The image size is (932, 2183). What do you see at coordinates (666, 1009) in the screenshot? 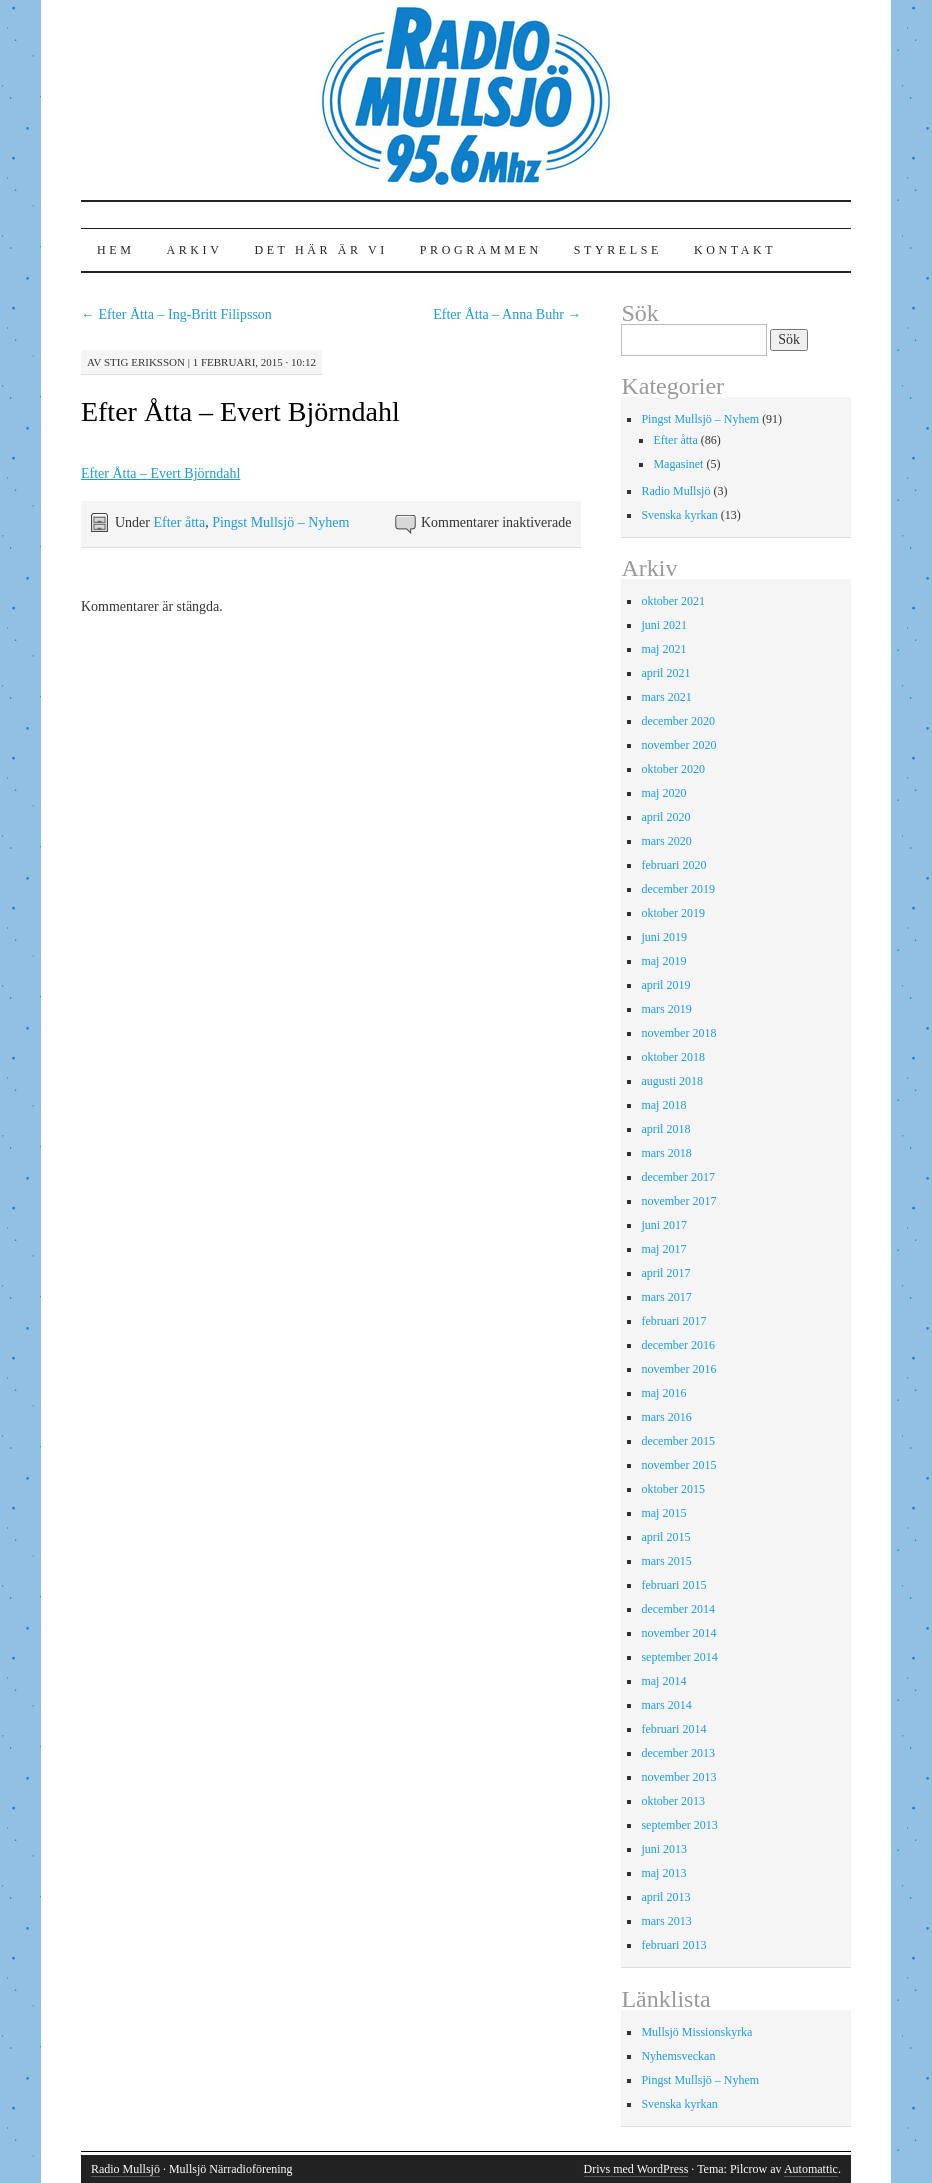
I see `mars 2019` at bounding box center [666, 1009].